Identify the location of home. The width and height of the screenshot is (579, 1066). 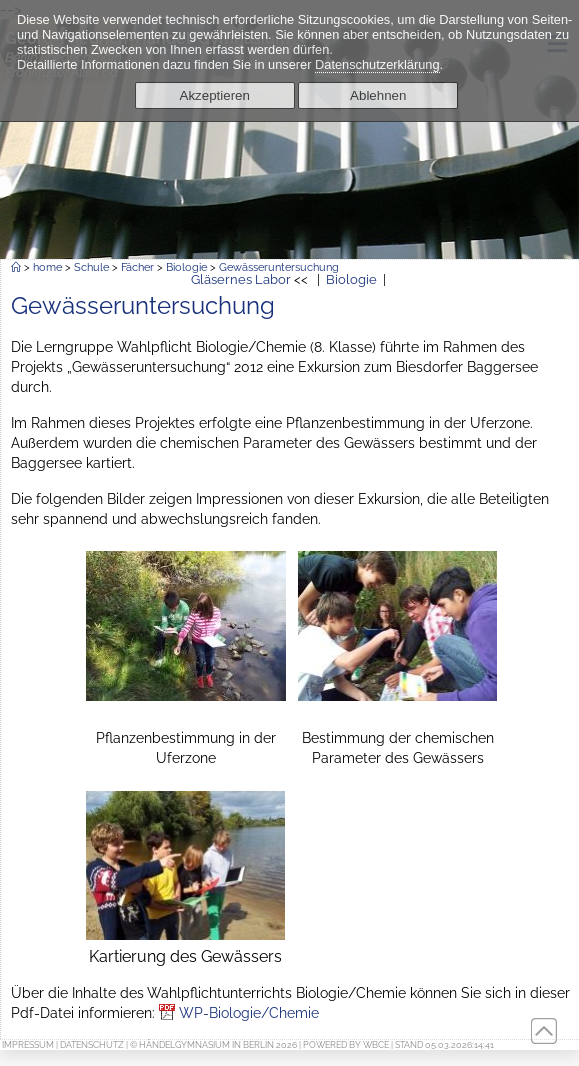
(47, 267).